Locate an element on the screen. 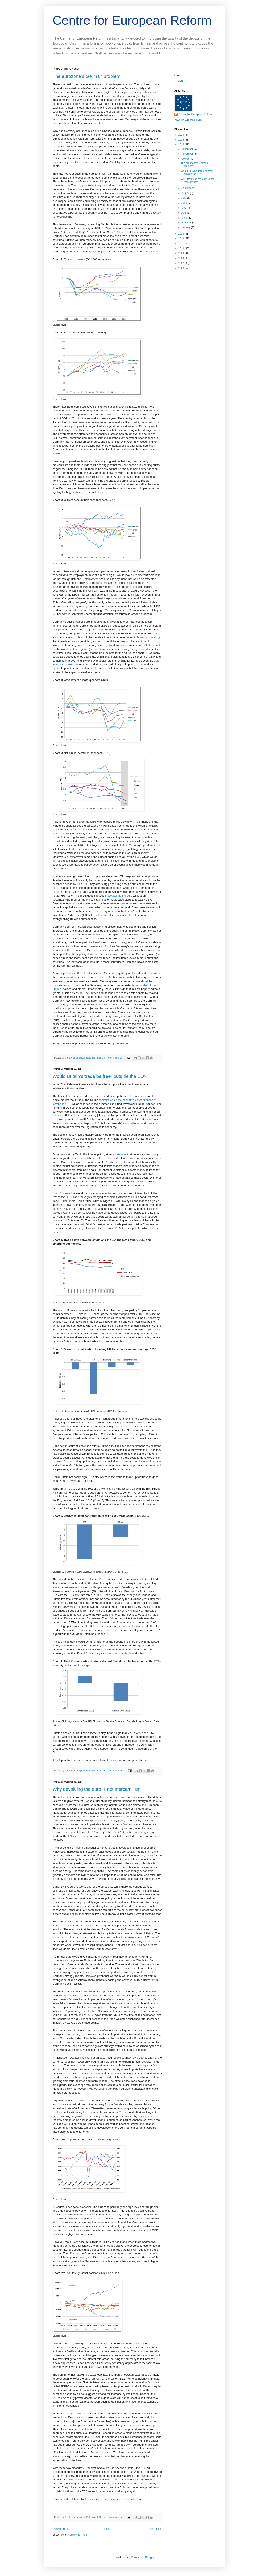 The image size is (269, 2576). November is located at coordinates (187, 153).